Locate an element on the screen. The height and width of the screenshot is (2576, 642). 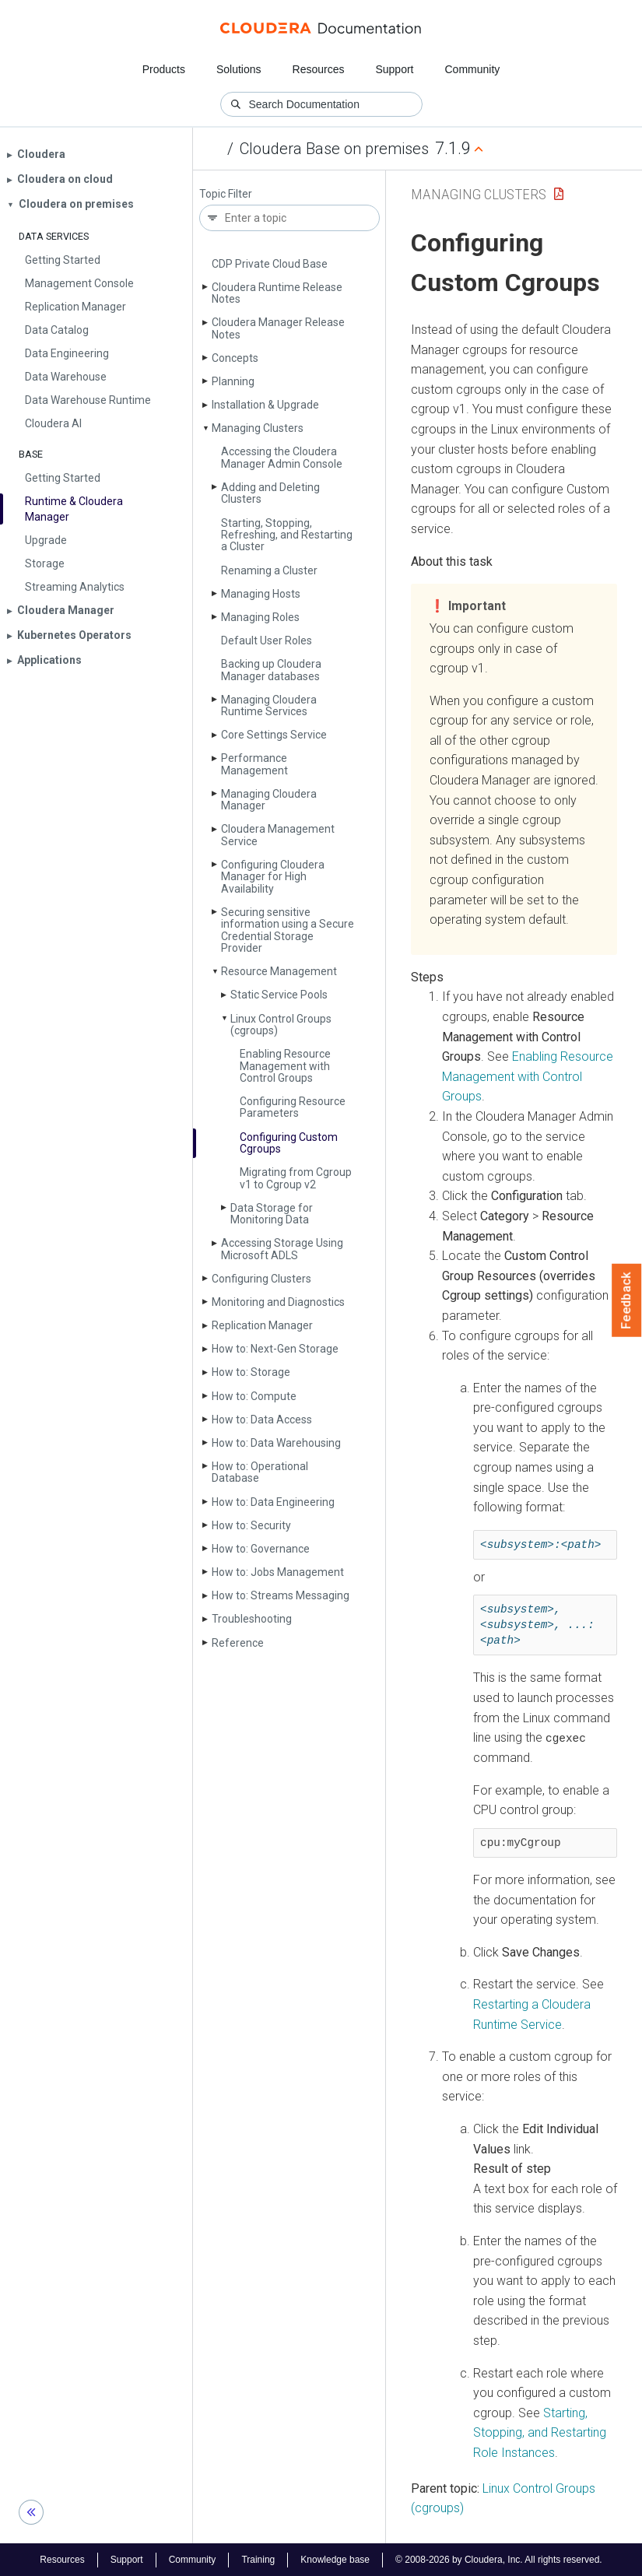
Products is located at coordinates (163, 69).